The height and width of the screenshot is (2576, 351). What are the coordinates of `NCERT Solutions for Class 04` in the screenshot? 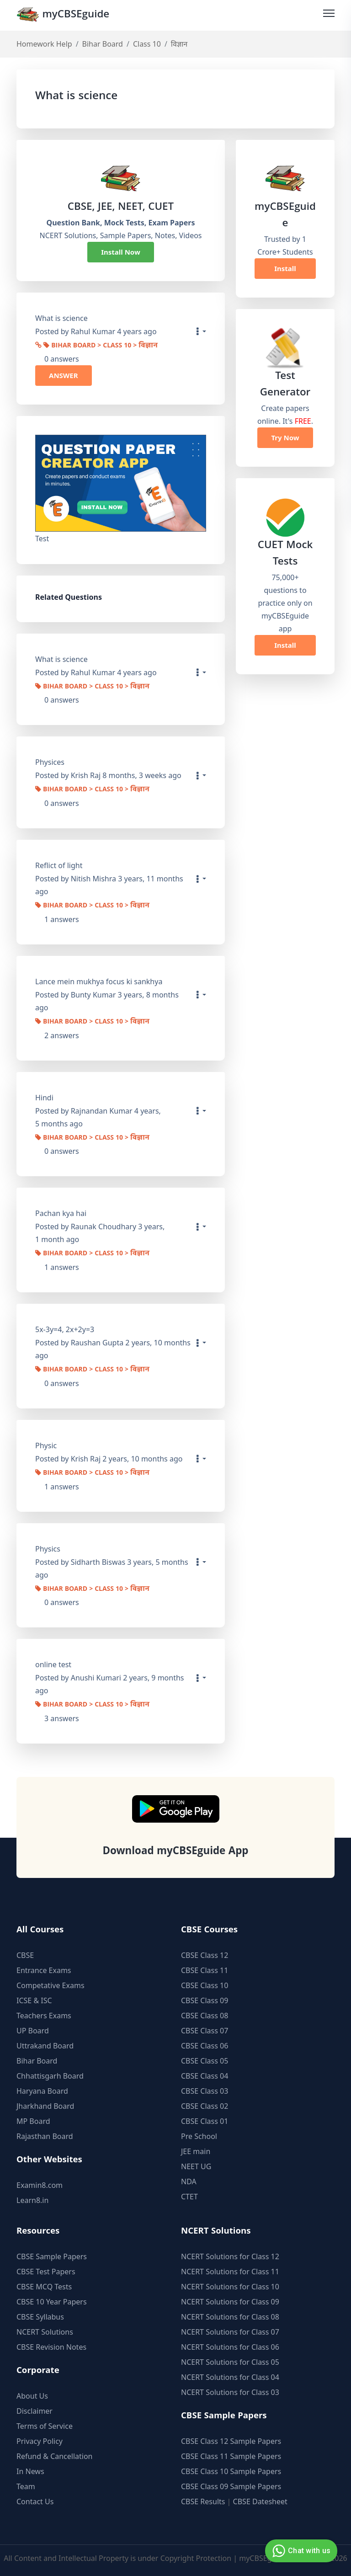 It's located at (230, 2377).